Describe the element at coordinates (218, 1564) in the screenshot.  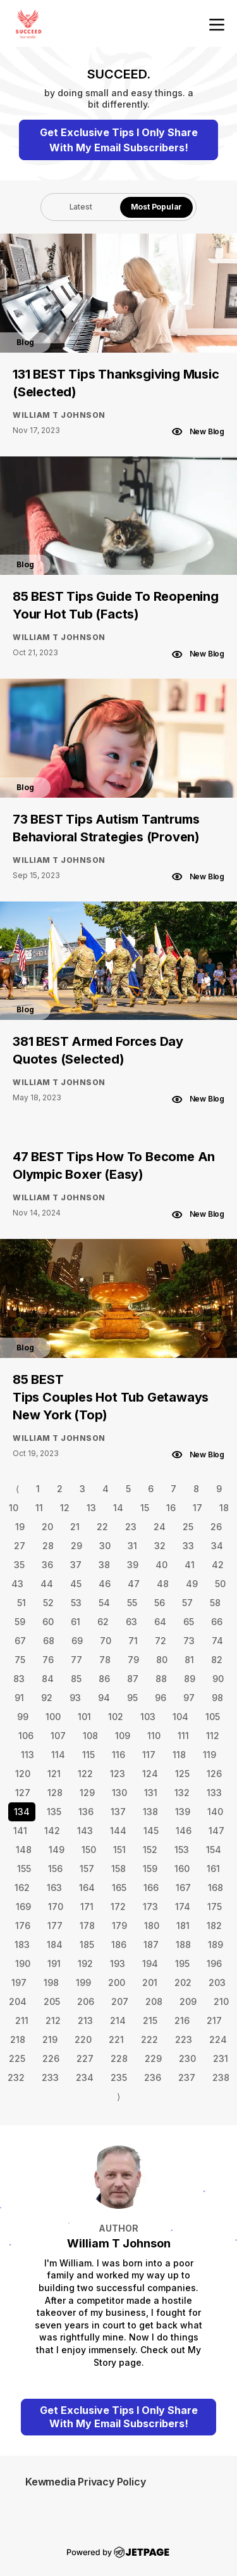
I see `42` at that location.